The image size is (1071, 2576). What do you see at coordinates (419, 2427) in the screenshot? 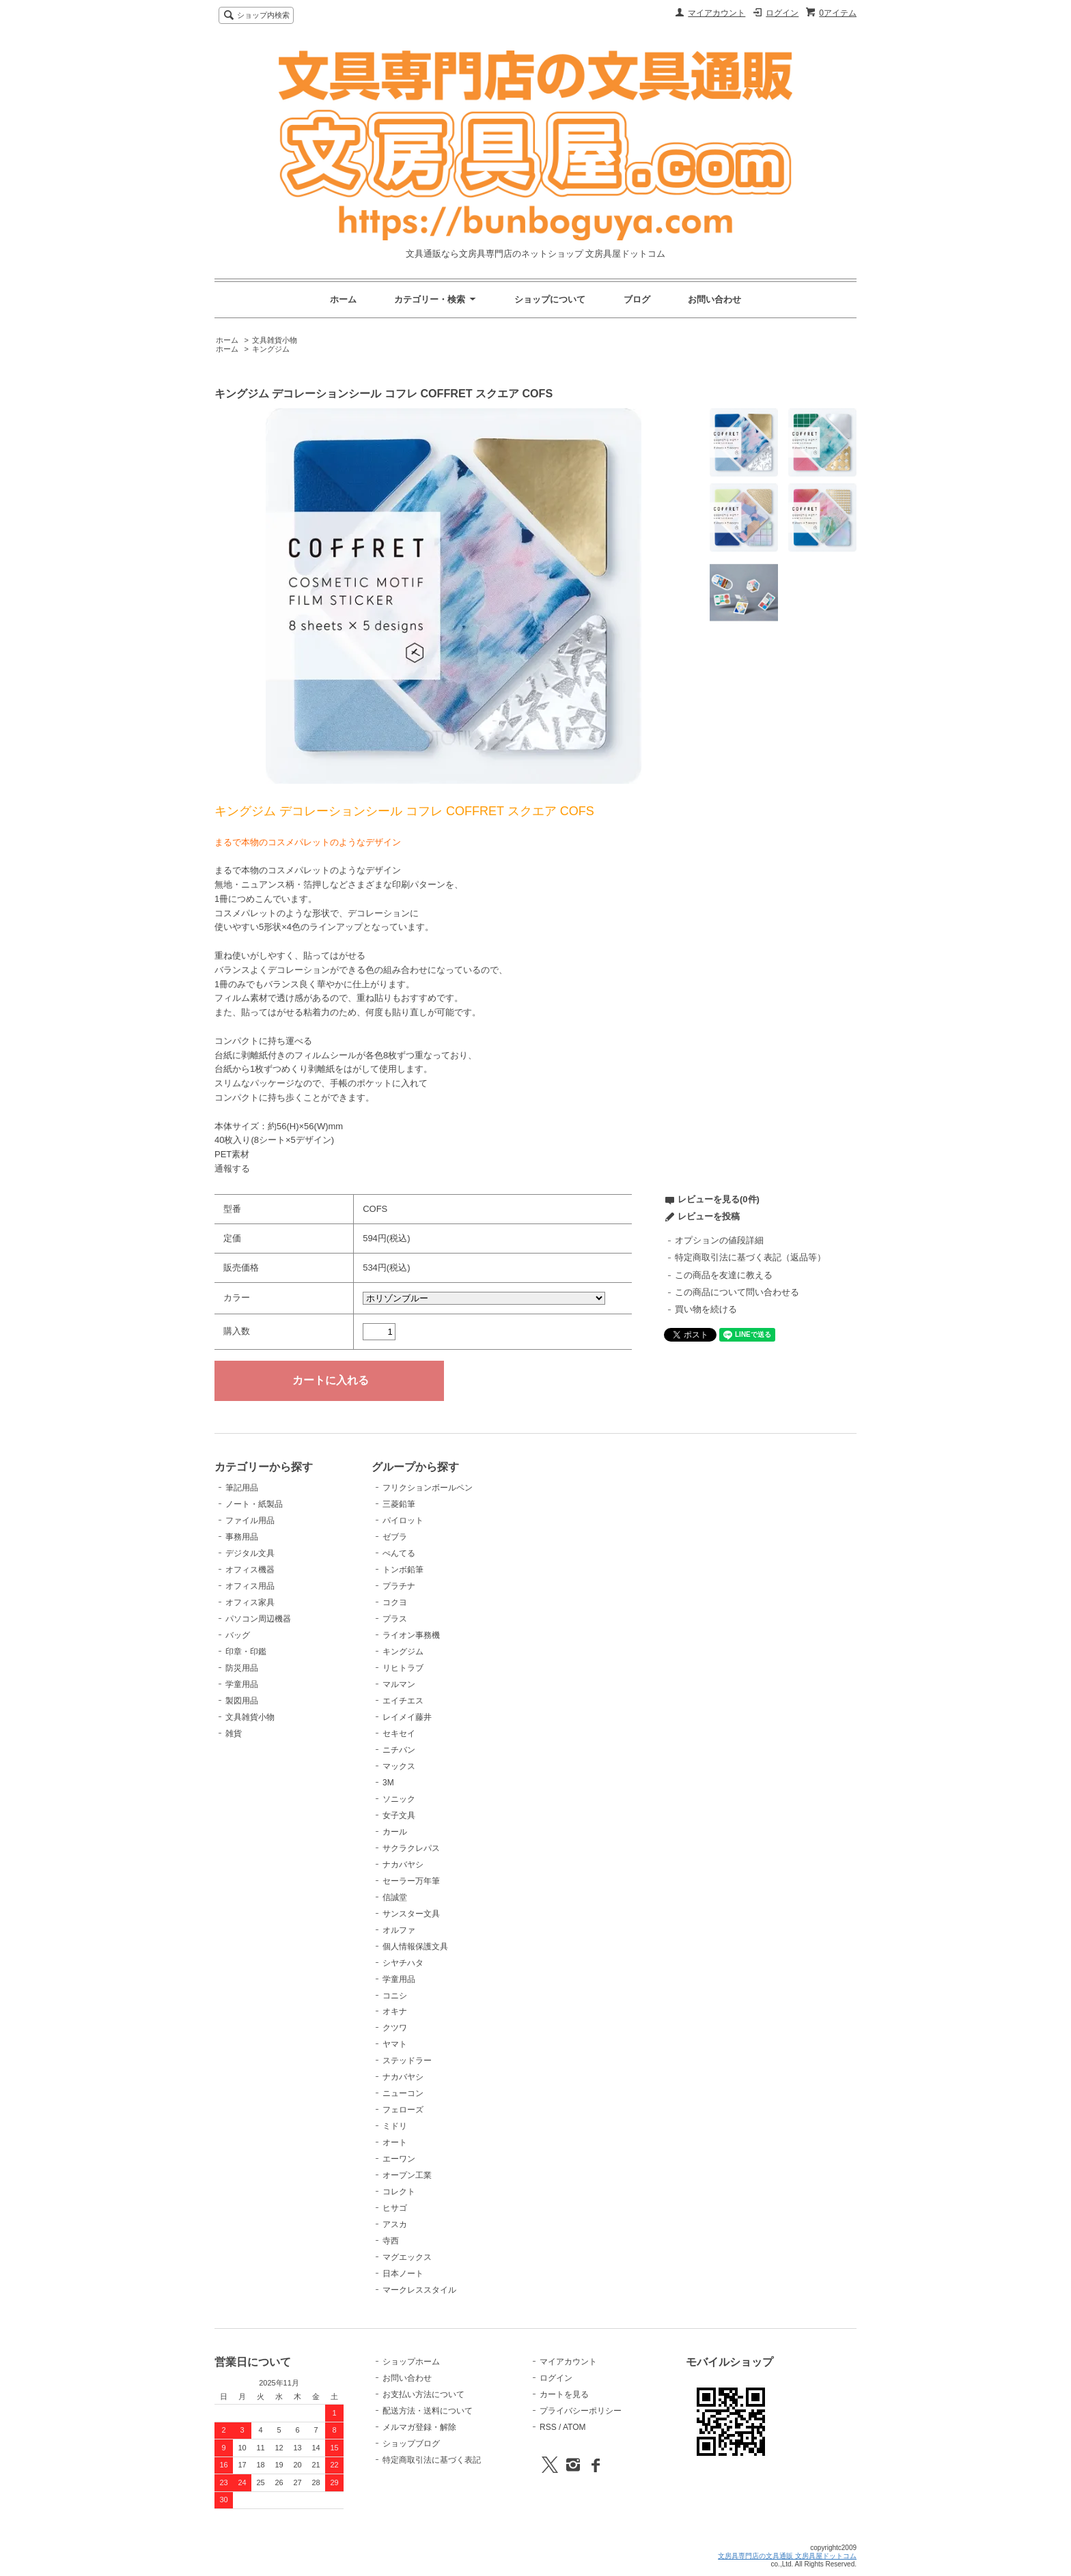
I see `メルマガ登録・解除` at bounding box center [419, 2427].